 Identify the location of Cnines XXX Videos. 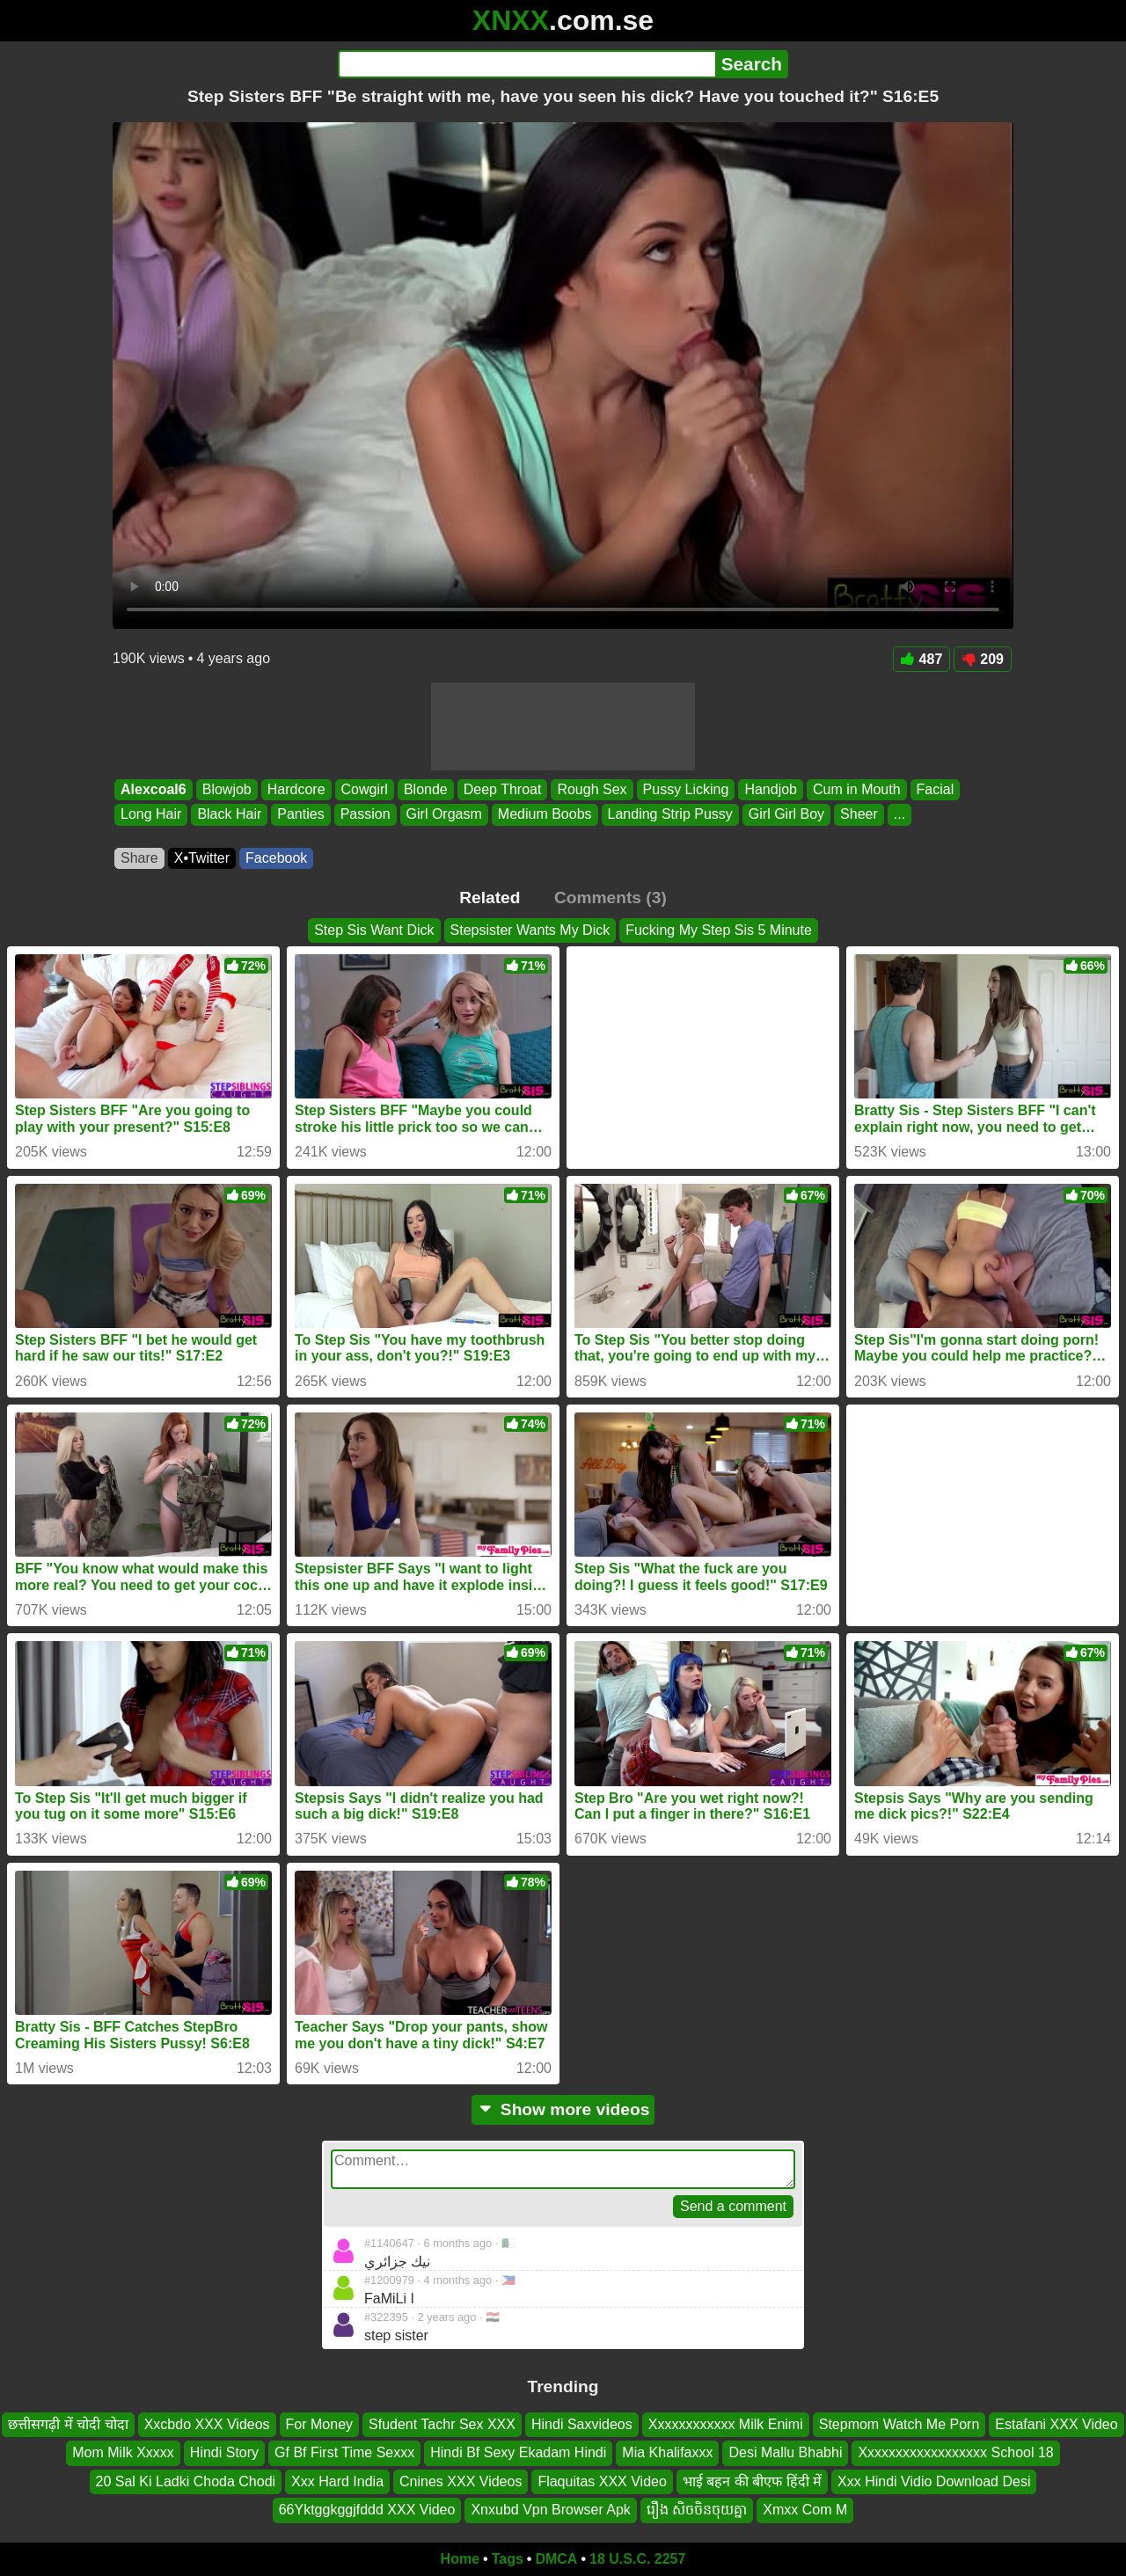
(460, 2481).